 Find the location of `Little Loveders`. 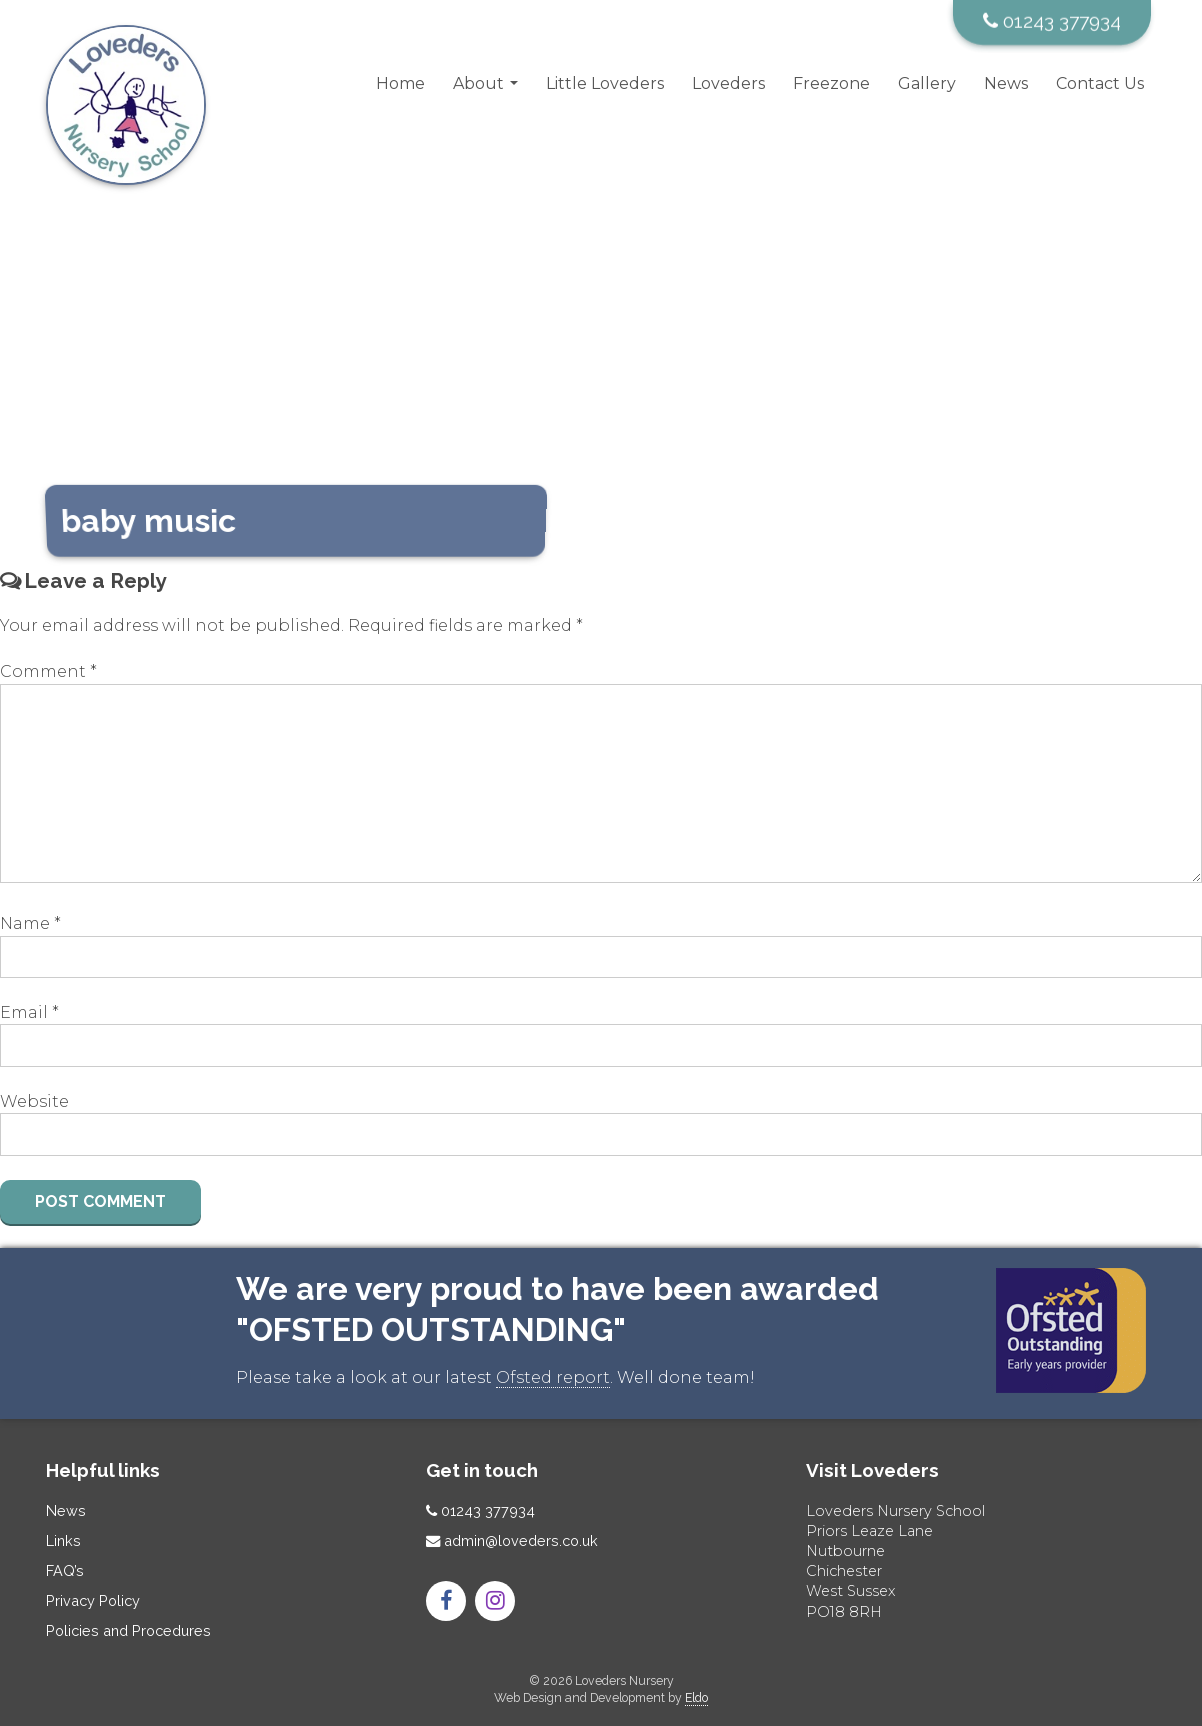

Little Loveders is located at coordinates (605, 83).